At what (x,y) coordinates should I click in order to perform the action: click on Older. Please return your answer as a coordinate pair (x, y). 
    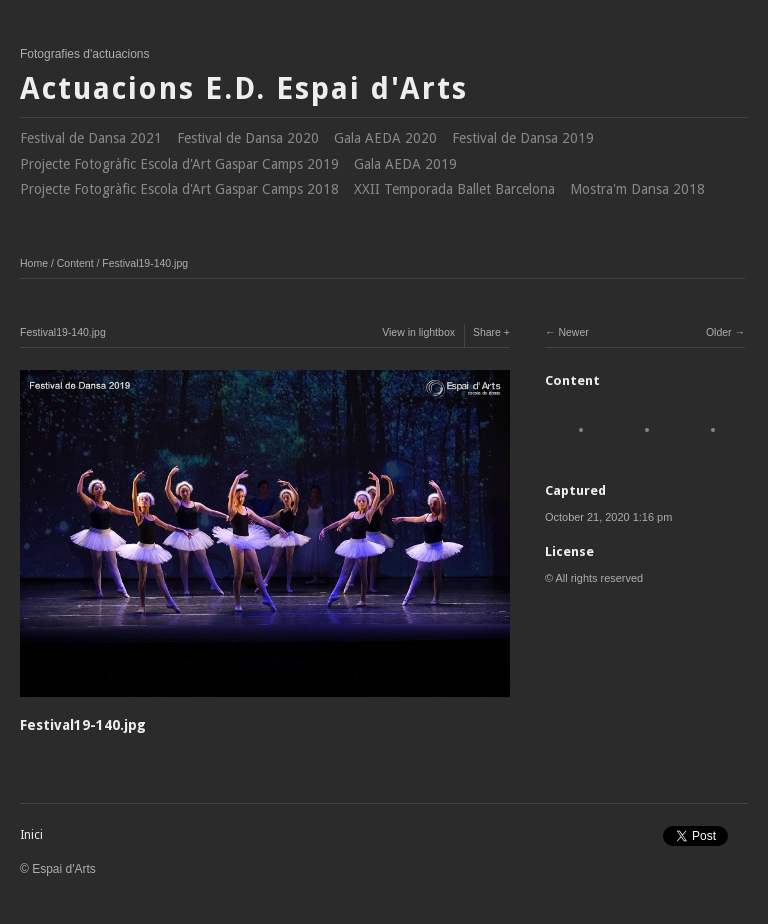
    Looking at the image, I should click on (719, 332).